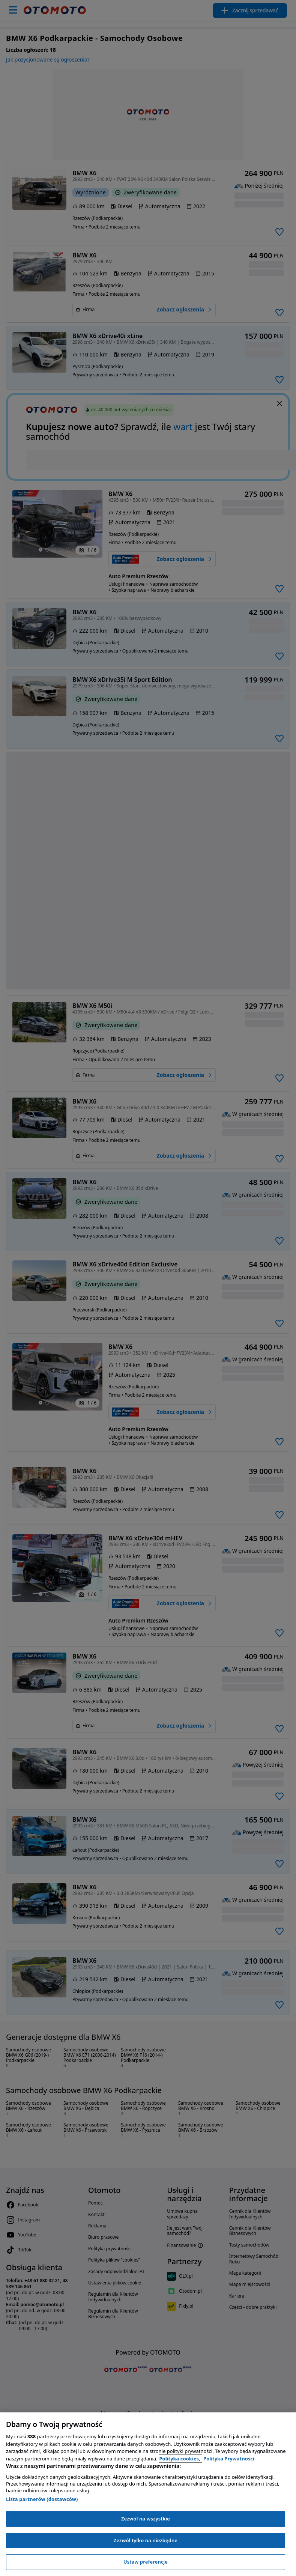 The height and width of the screenshot is (2576, 296). I want to click on Ustaw preferencje [Ustaw preferencje, otwiera okno dialogowe centrum preferencji], so click(145, 2561).